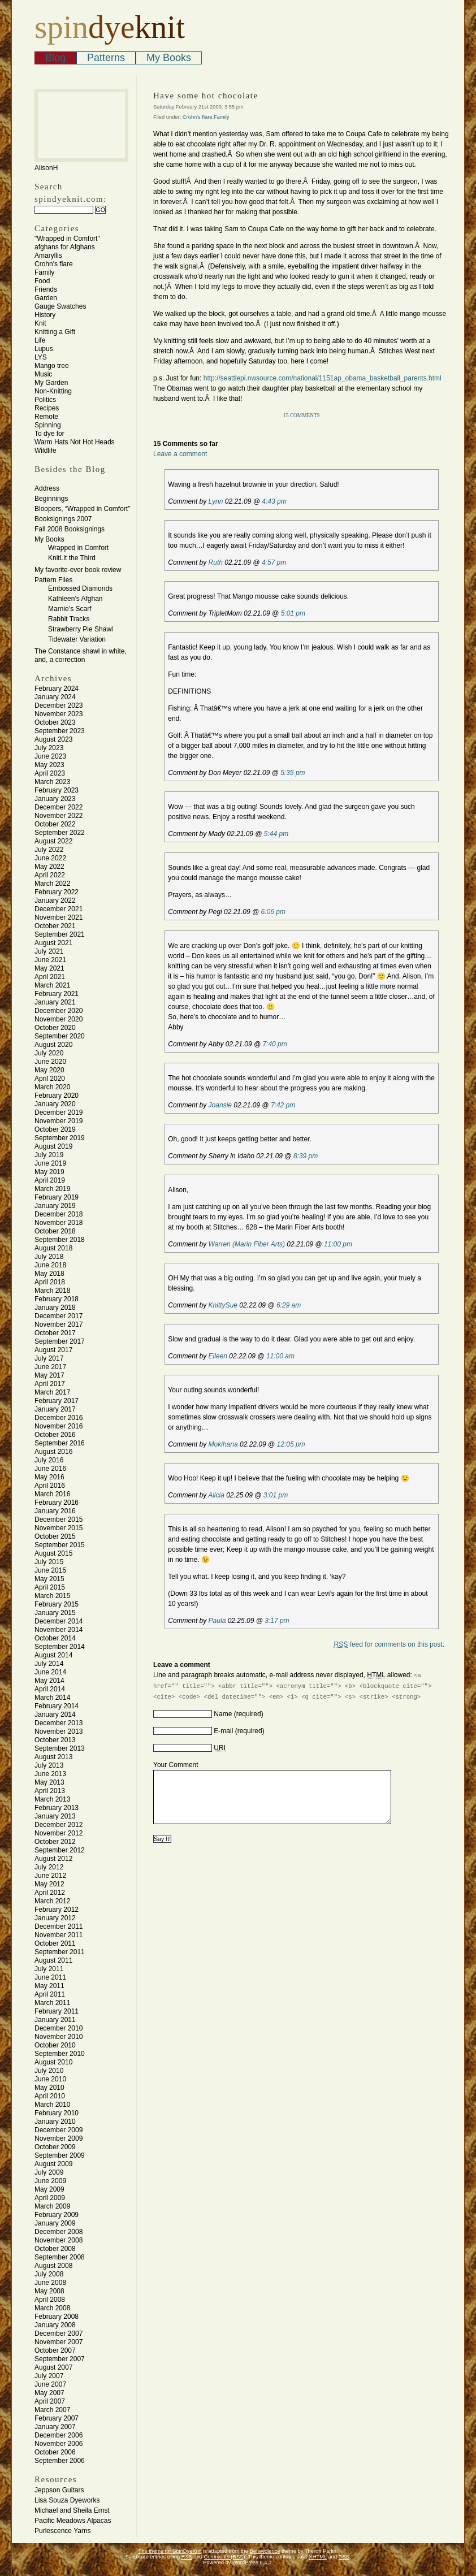 The width and height of the screenshot is (476, 2576). What do you see at coordinates (55, 1842) in the screenshot?
I see `October 2012` at bounding box center [55, 1842].